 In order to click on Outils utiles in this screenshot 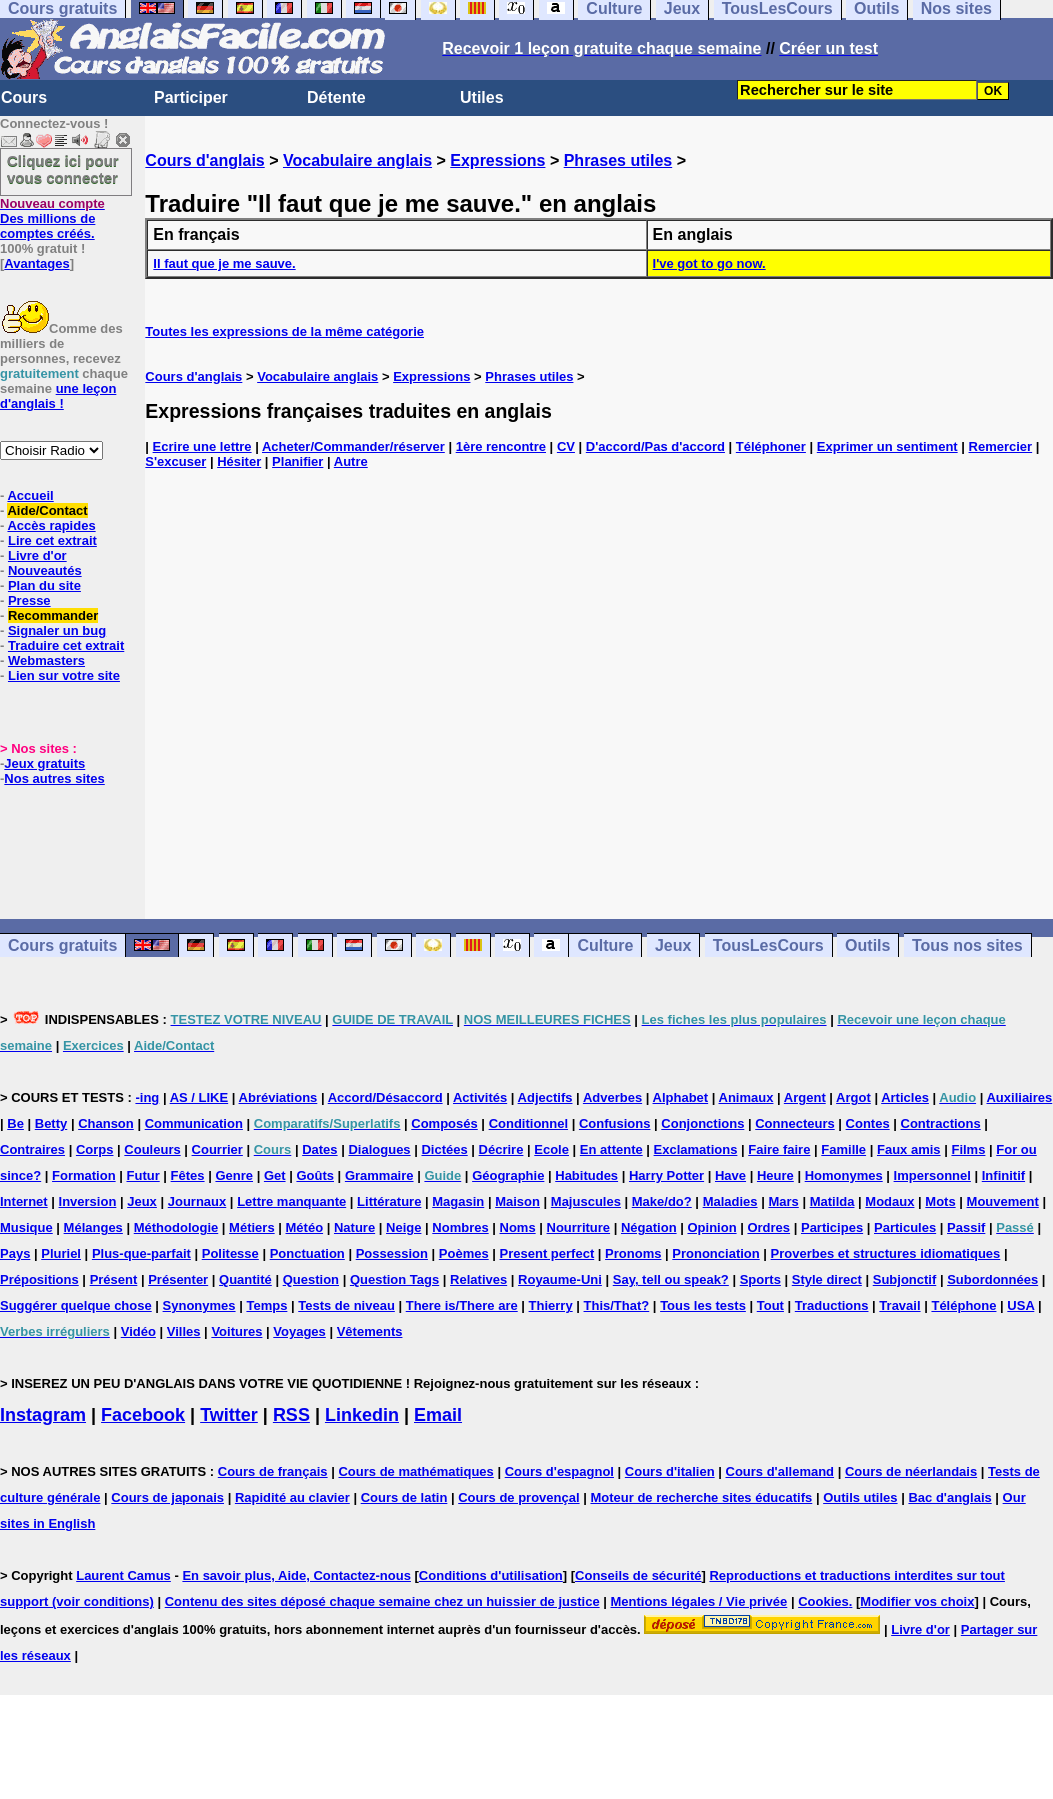, I will do `click(860, 1497)`.